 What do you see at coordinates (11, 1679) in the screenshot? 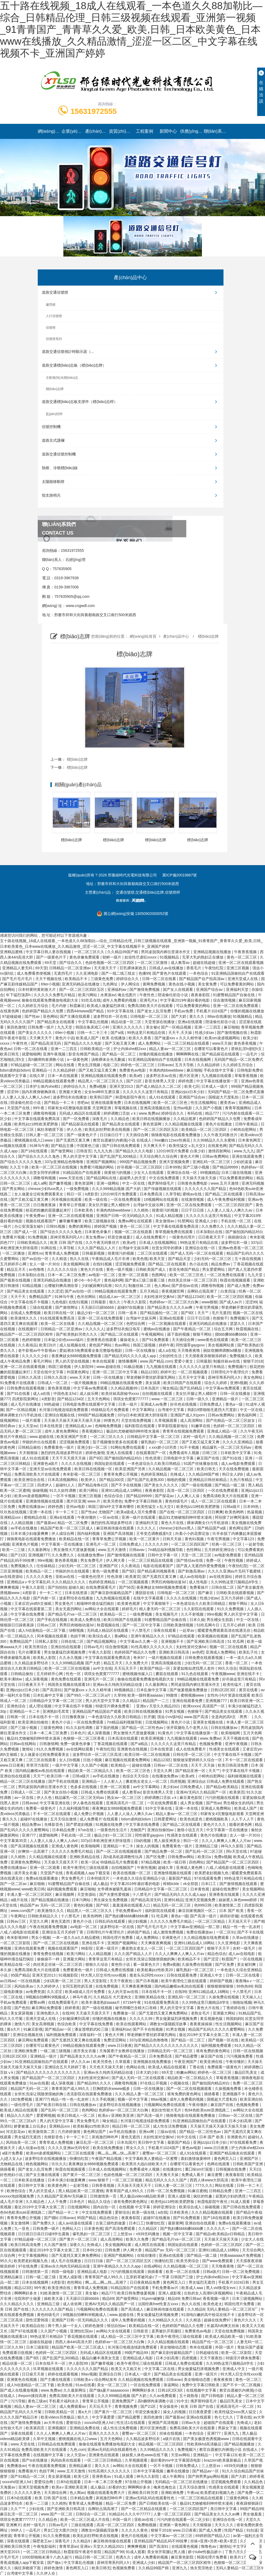
I see `欧美丰满bbw` at bounding box center [11, 1679].